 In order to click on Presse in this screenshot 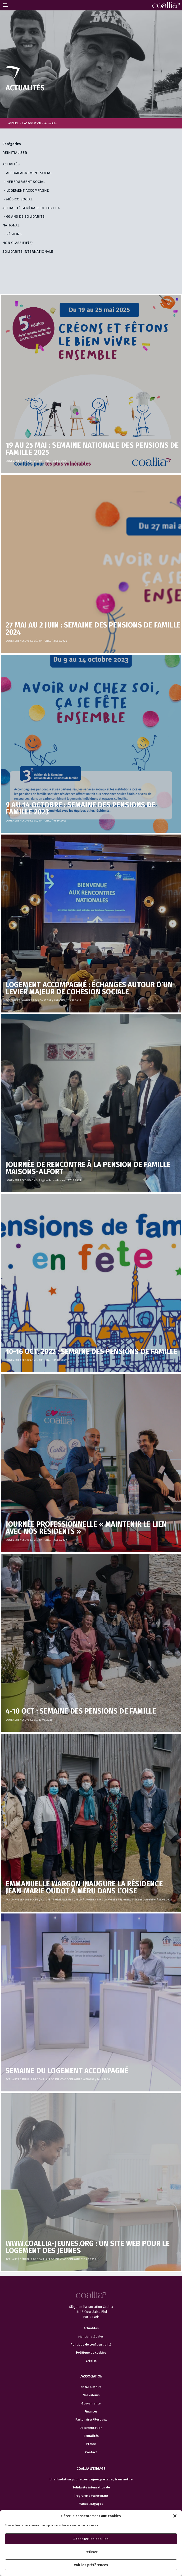, I will do `click(91, 2456)`.